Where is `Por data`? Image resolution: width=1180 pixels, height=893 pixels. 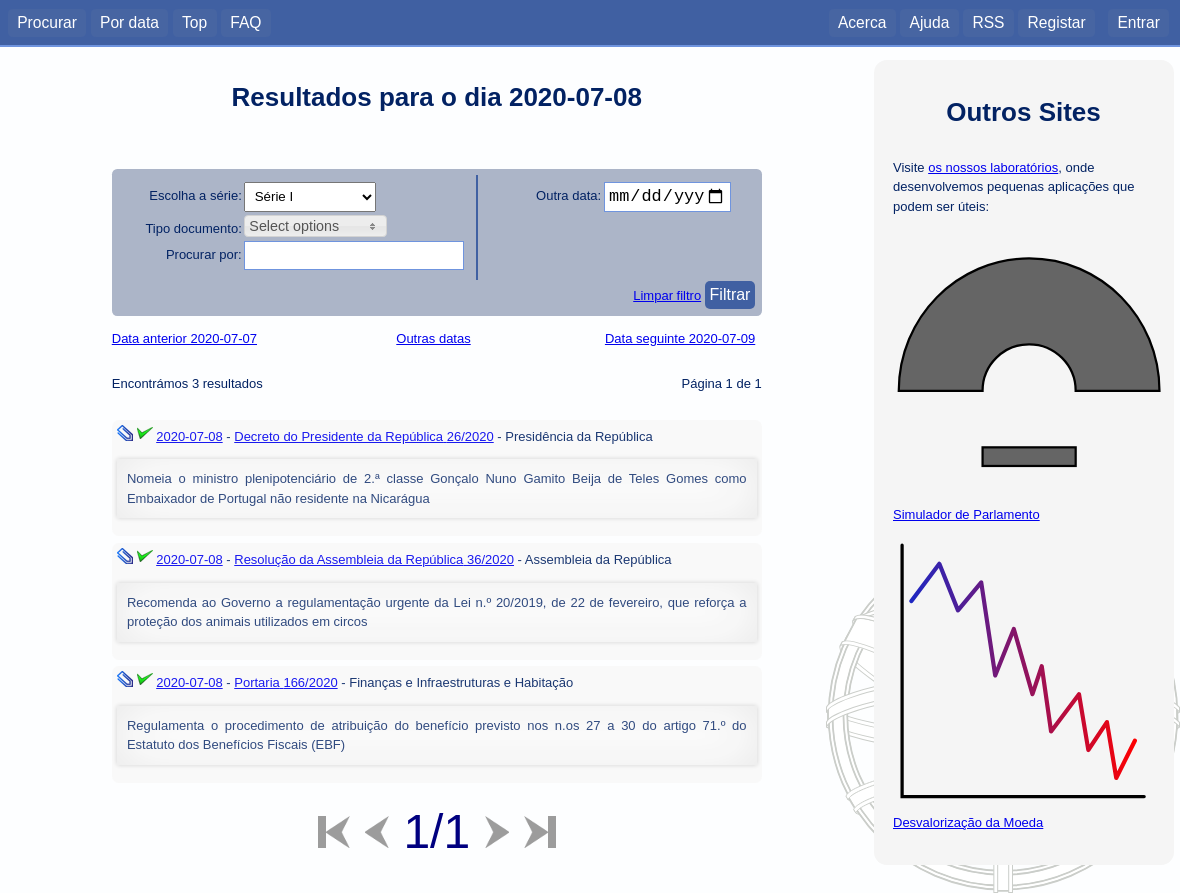
Por data is located at coordinates (129, 21).